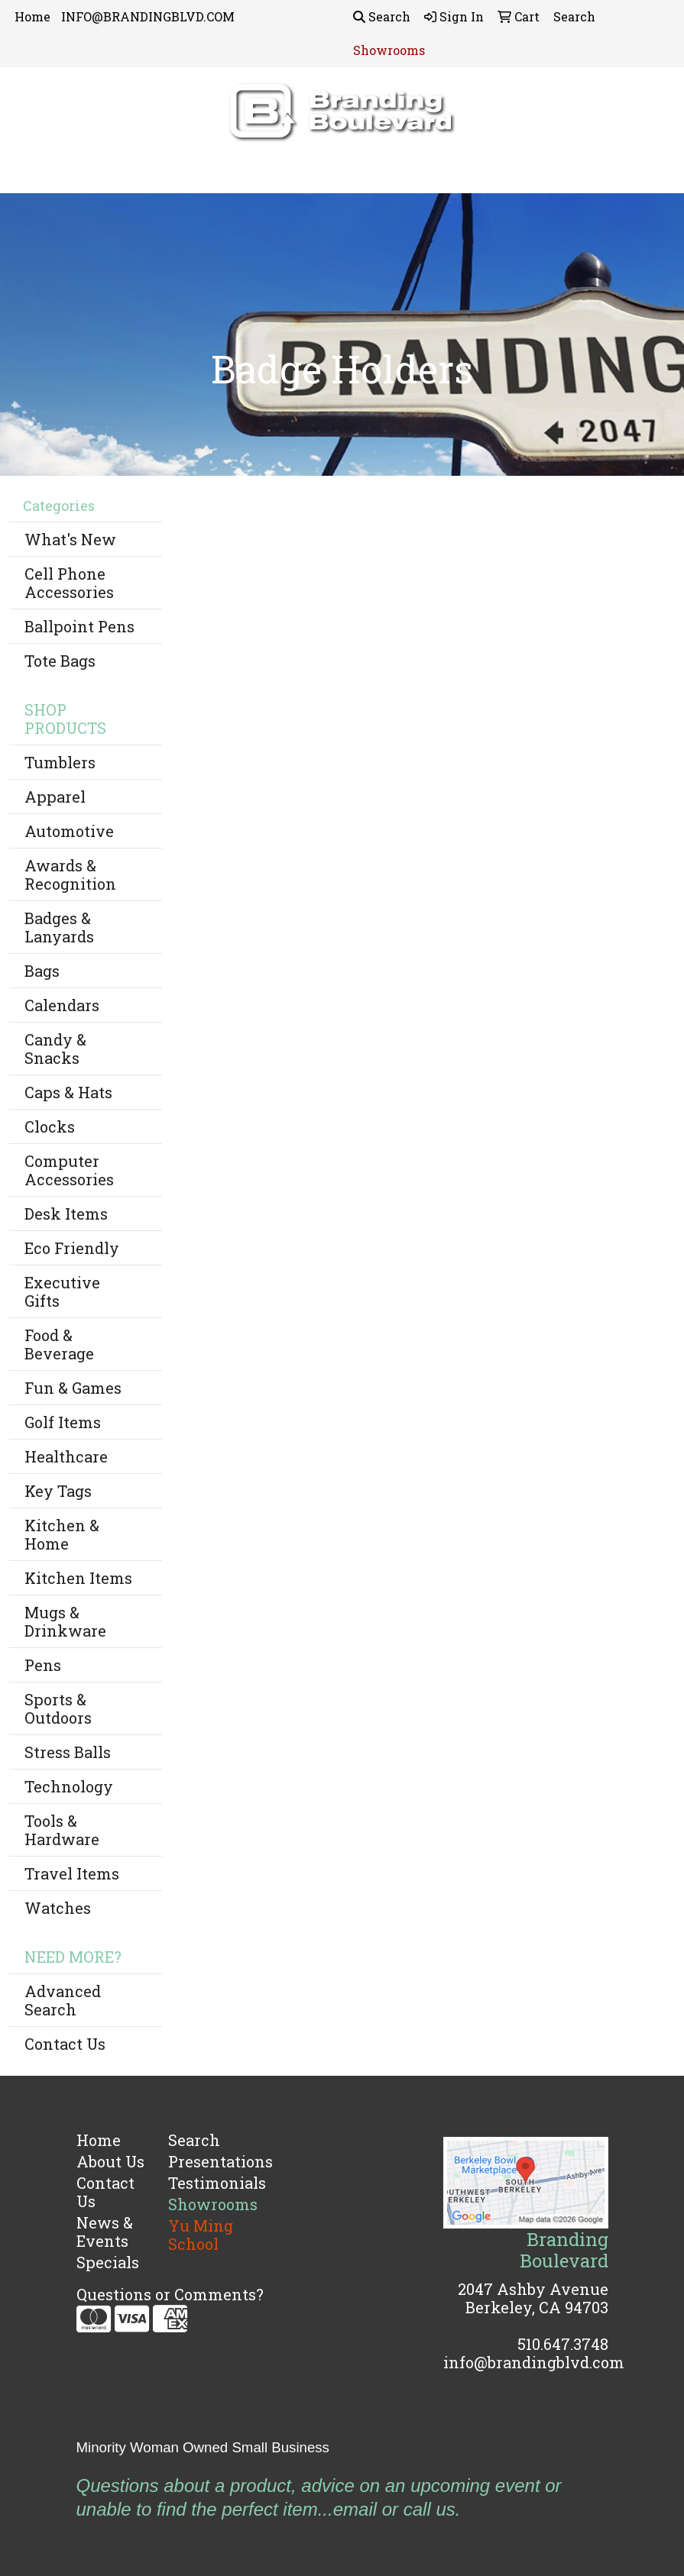 This screenshot has height=2576, width=684. I want to click on Badges & Lanyards, so click(59, 927).